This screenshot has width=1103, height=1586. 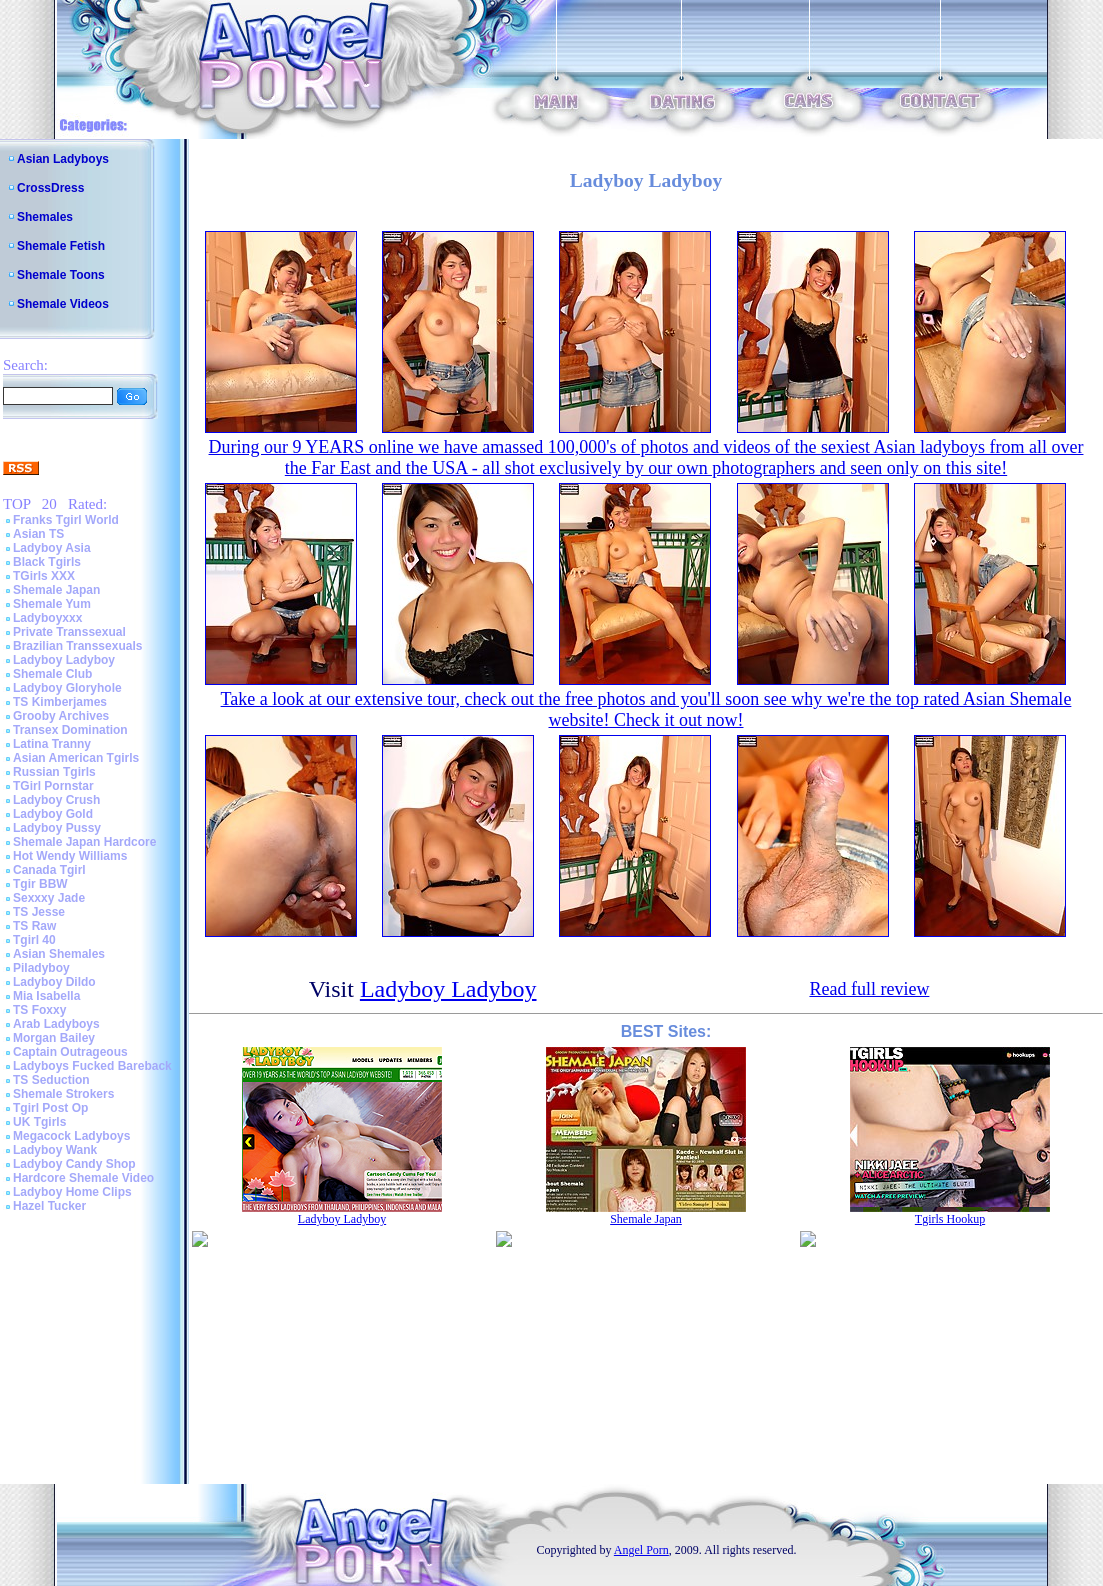 What do you see at coordinates (49, 870) in the screenshot?
I see `Canada Tgirl` at bounding box center [49, 870].